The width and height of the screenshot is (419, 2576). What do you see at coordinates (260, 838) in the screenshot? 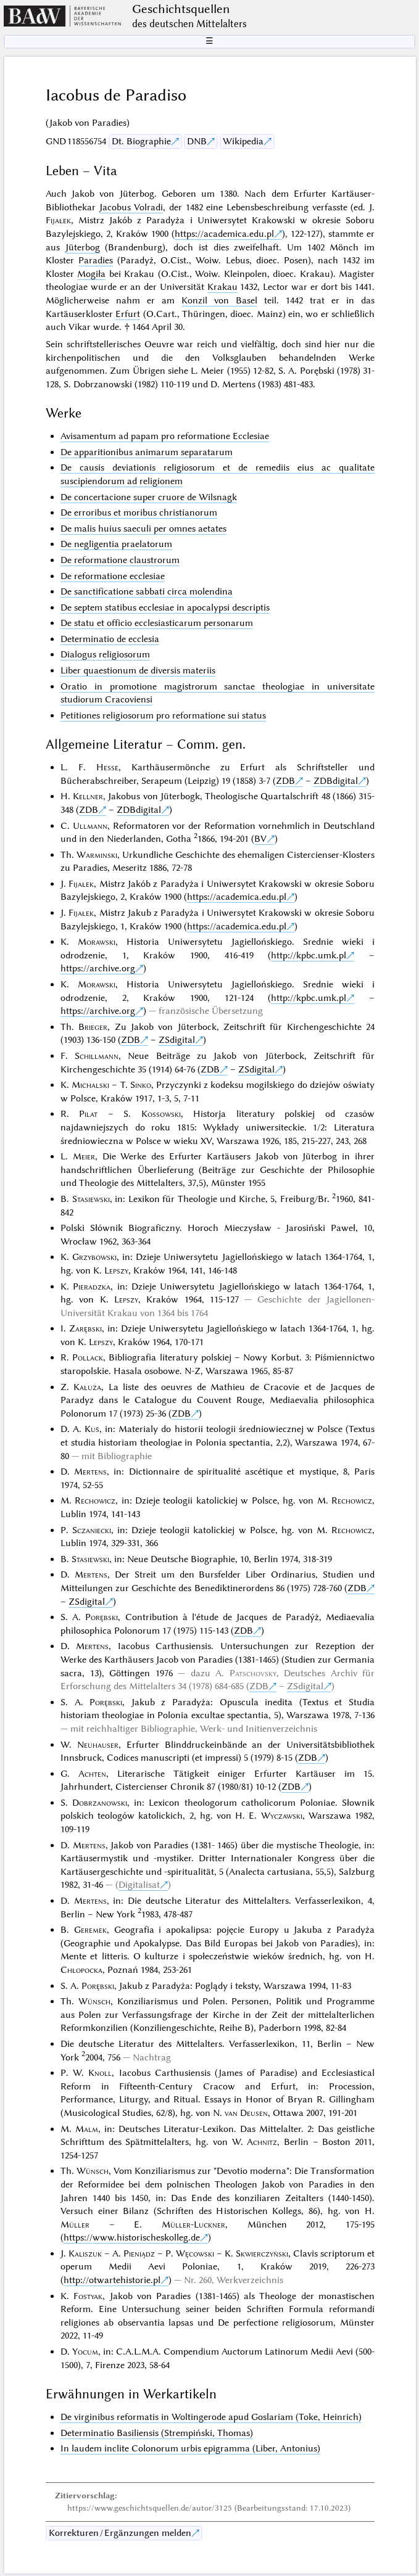
I see `BV` at bounding box center [260, 838].